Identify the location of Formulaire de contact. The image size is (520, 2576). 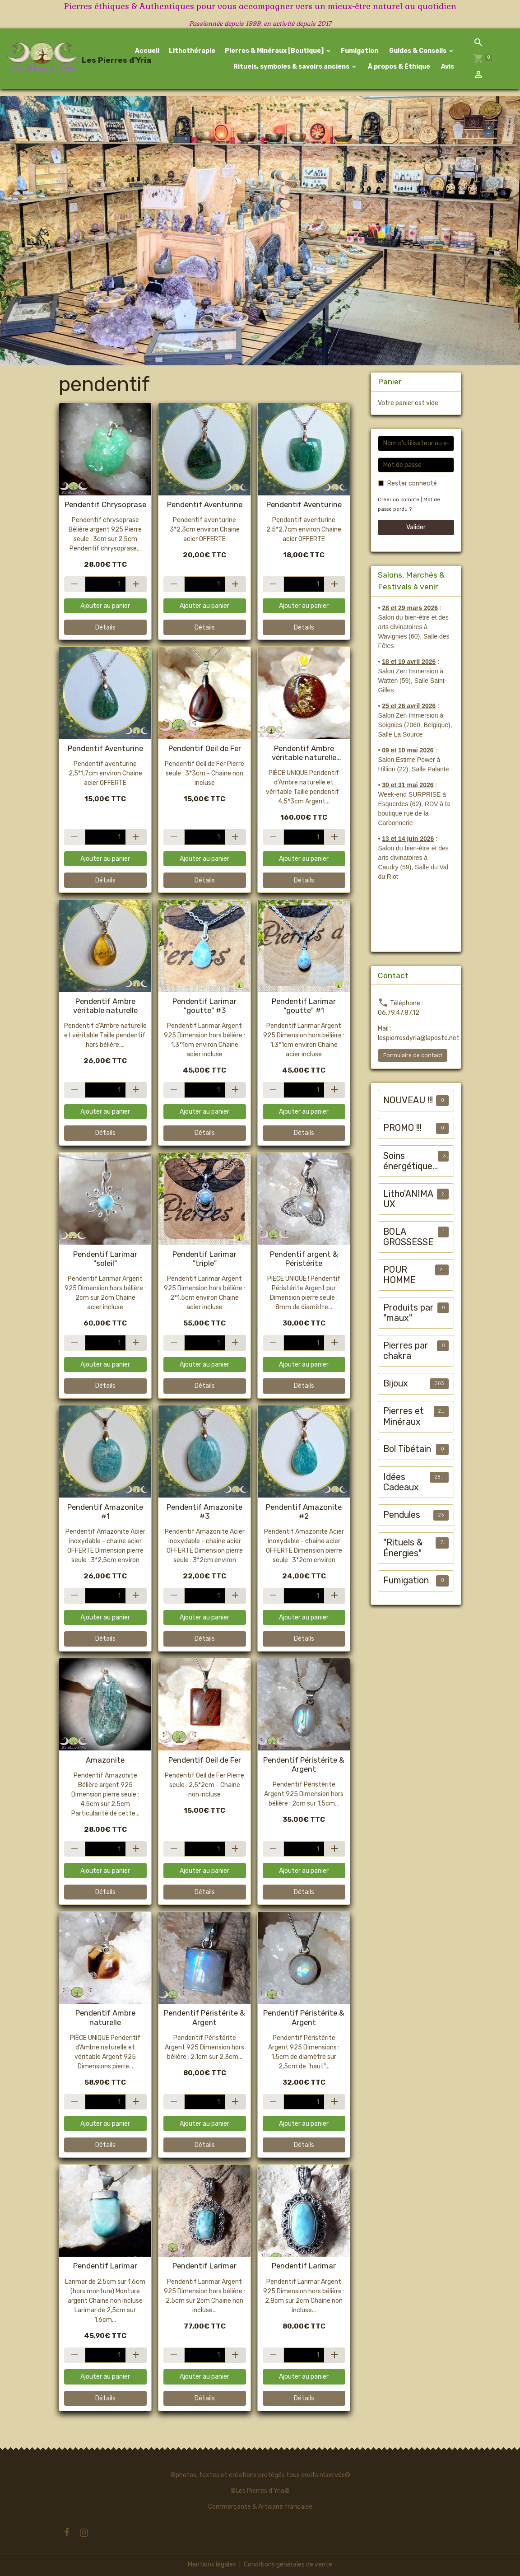
(412, 1055).